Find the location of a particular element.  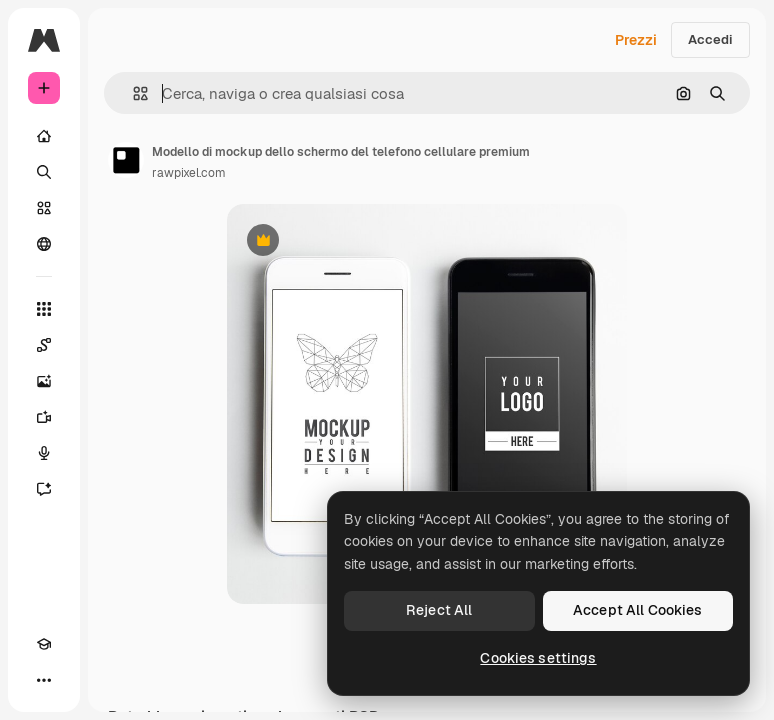

[Altro] is located at coordinates (44, 680).